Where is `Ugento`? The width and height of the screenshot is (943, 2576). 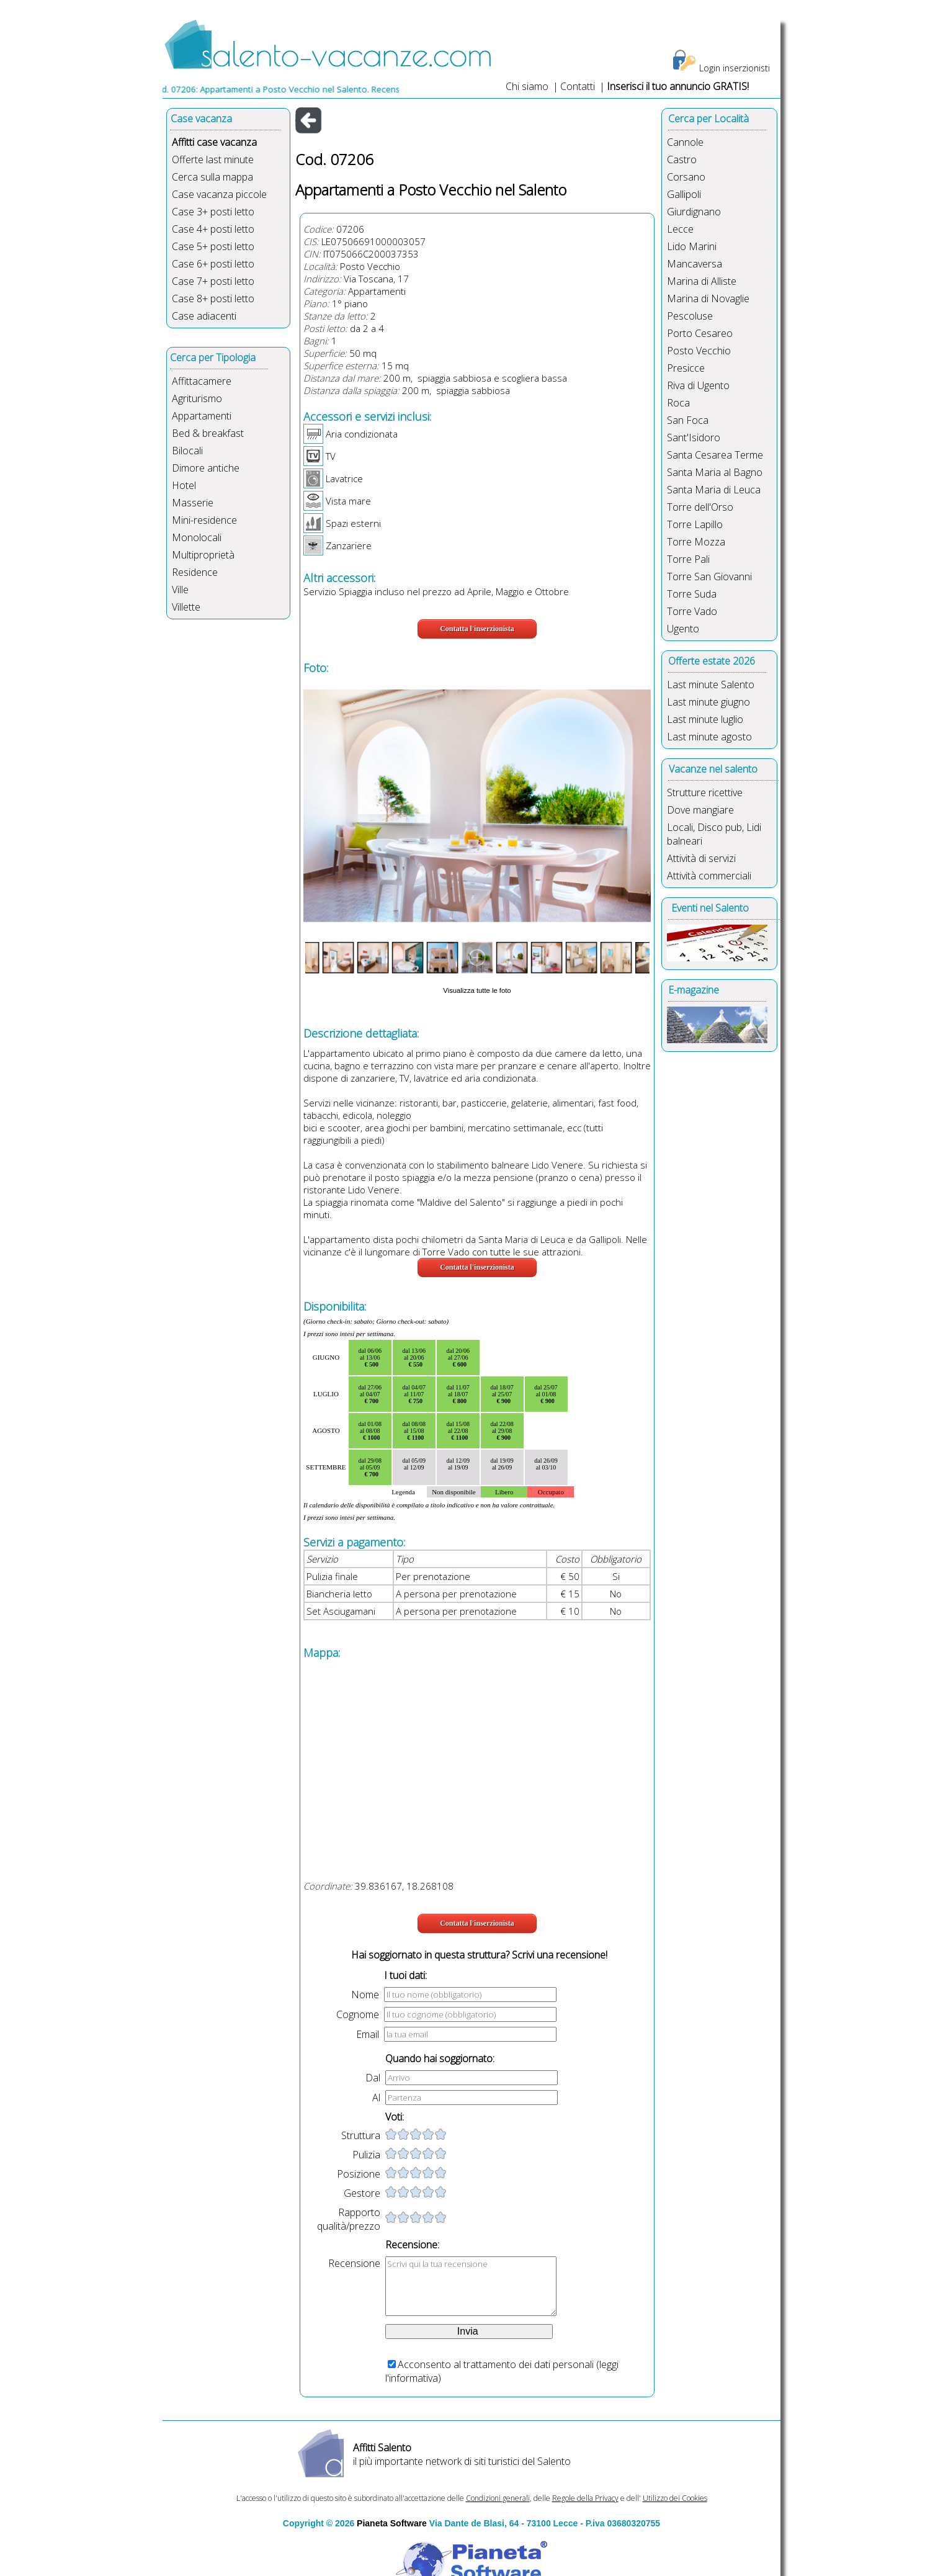 Ugento is located at coordinates (683, 628).